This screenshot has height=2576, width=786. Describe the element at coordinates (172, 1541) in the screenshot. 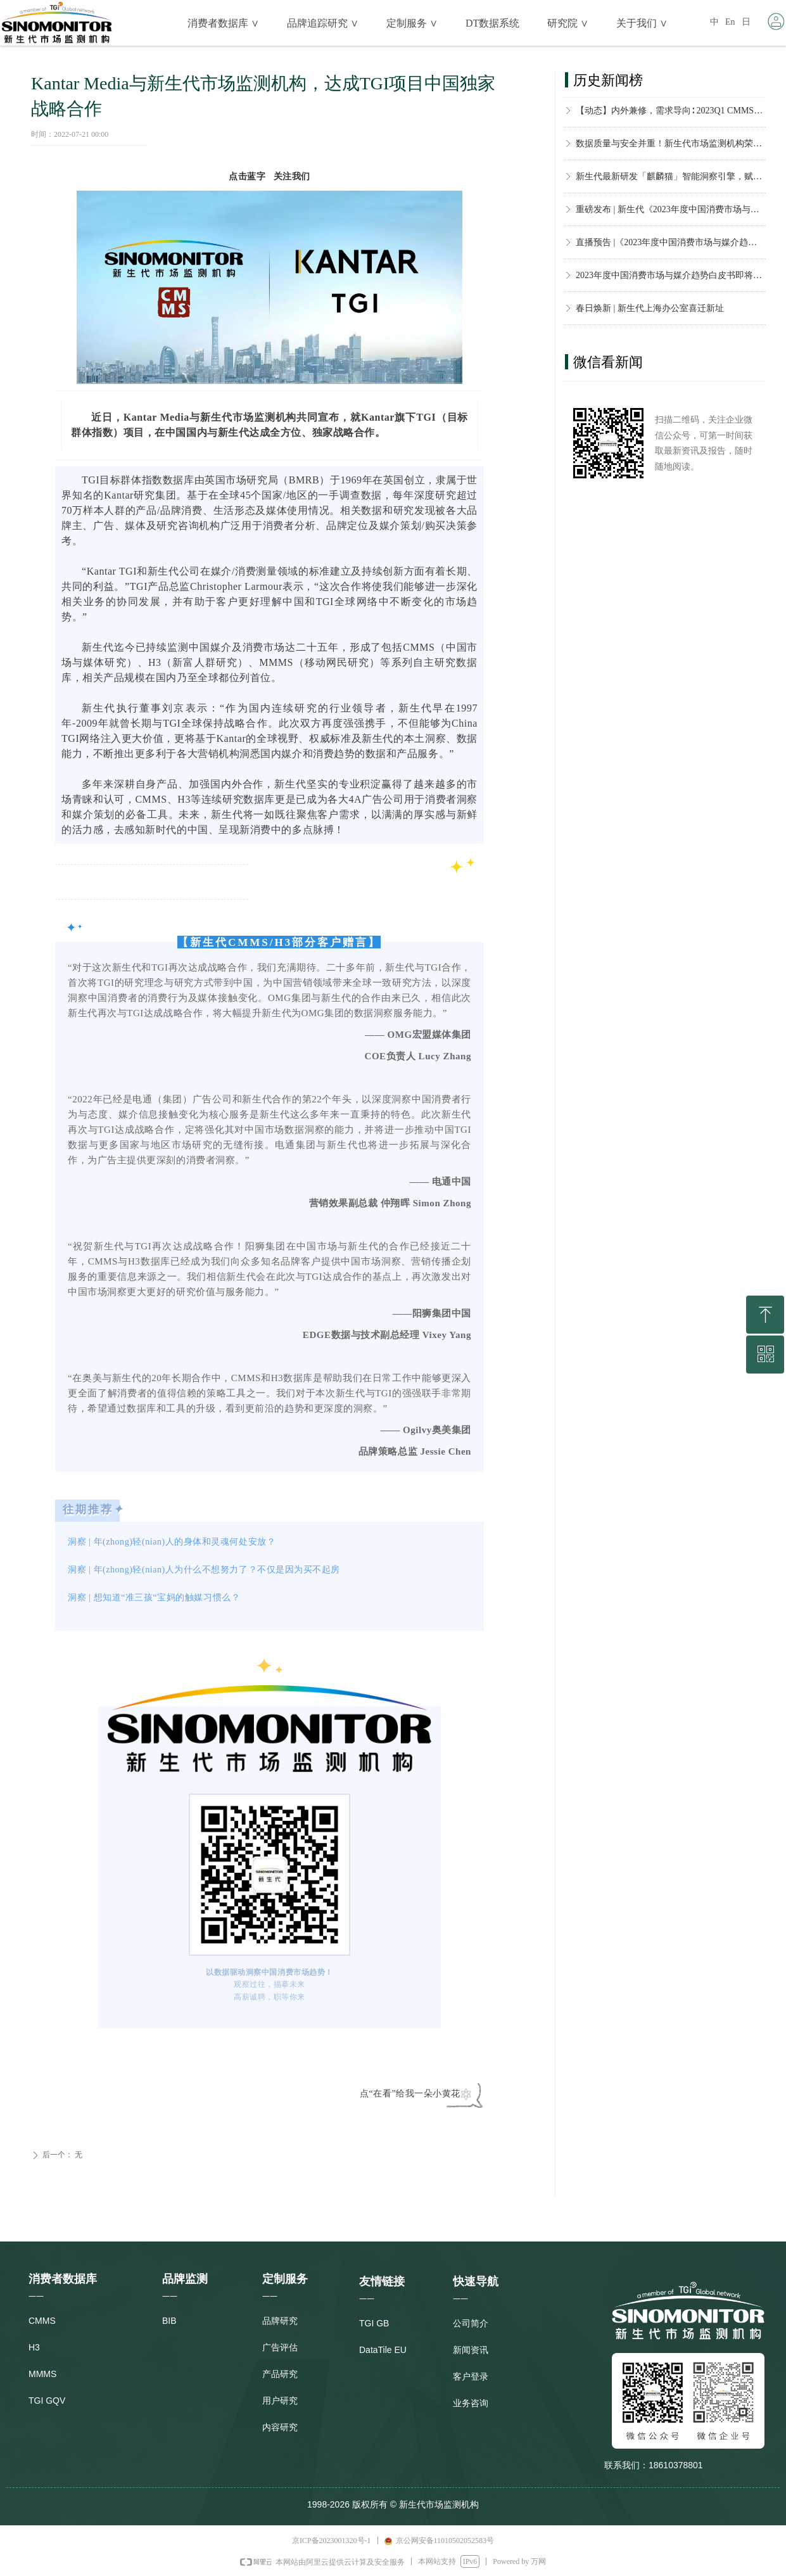

I see `洞察 | 年(zhong)轻(nian)人的身体和灵魂何处安放？` at that location.